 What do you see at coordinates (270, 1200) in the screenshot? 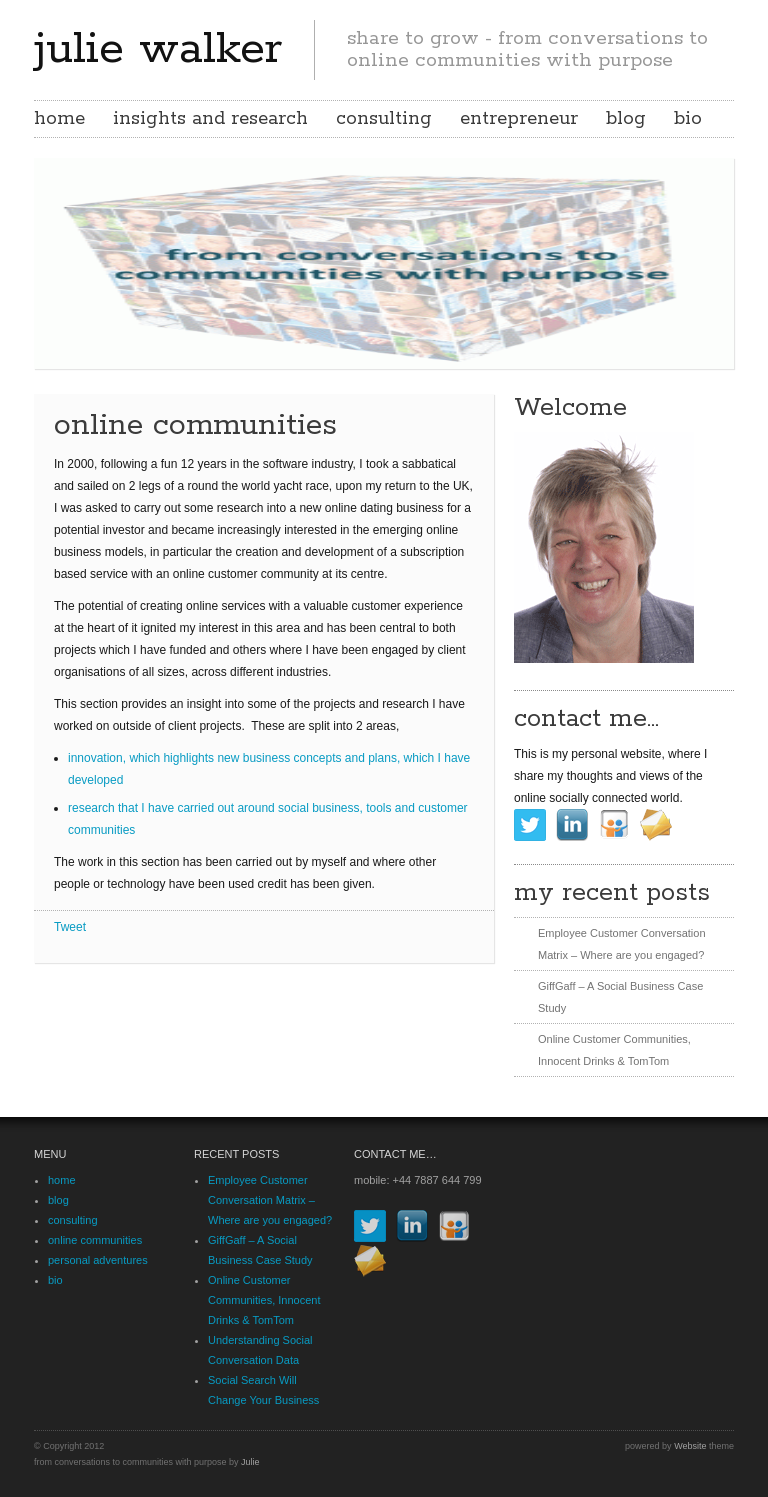
I see `Employee Customer Conversation Matrix – Where are you engaged?` at bounding box center [270, 1200].